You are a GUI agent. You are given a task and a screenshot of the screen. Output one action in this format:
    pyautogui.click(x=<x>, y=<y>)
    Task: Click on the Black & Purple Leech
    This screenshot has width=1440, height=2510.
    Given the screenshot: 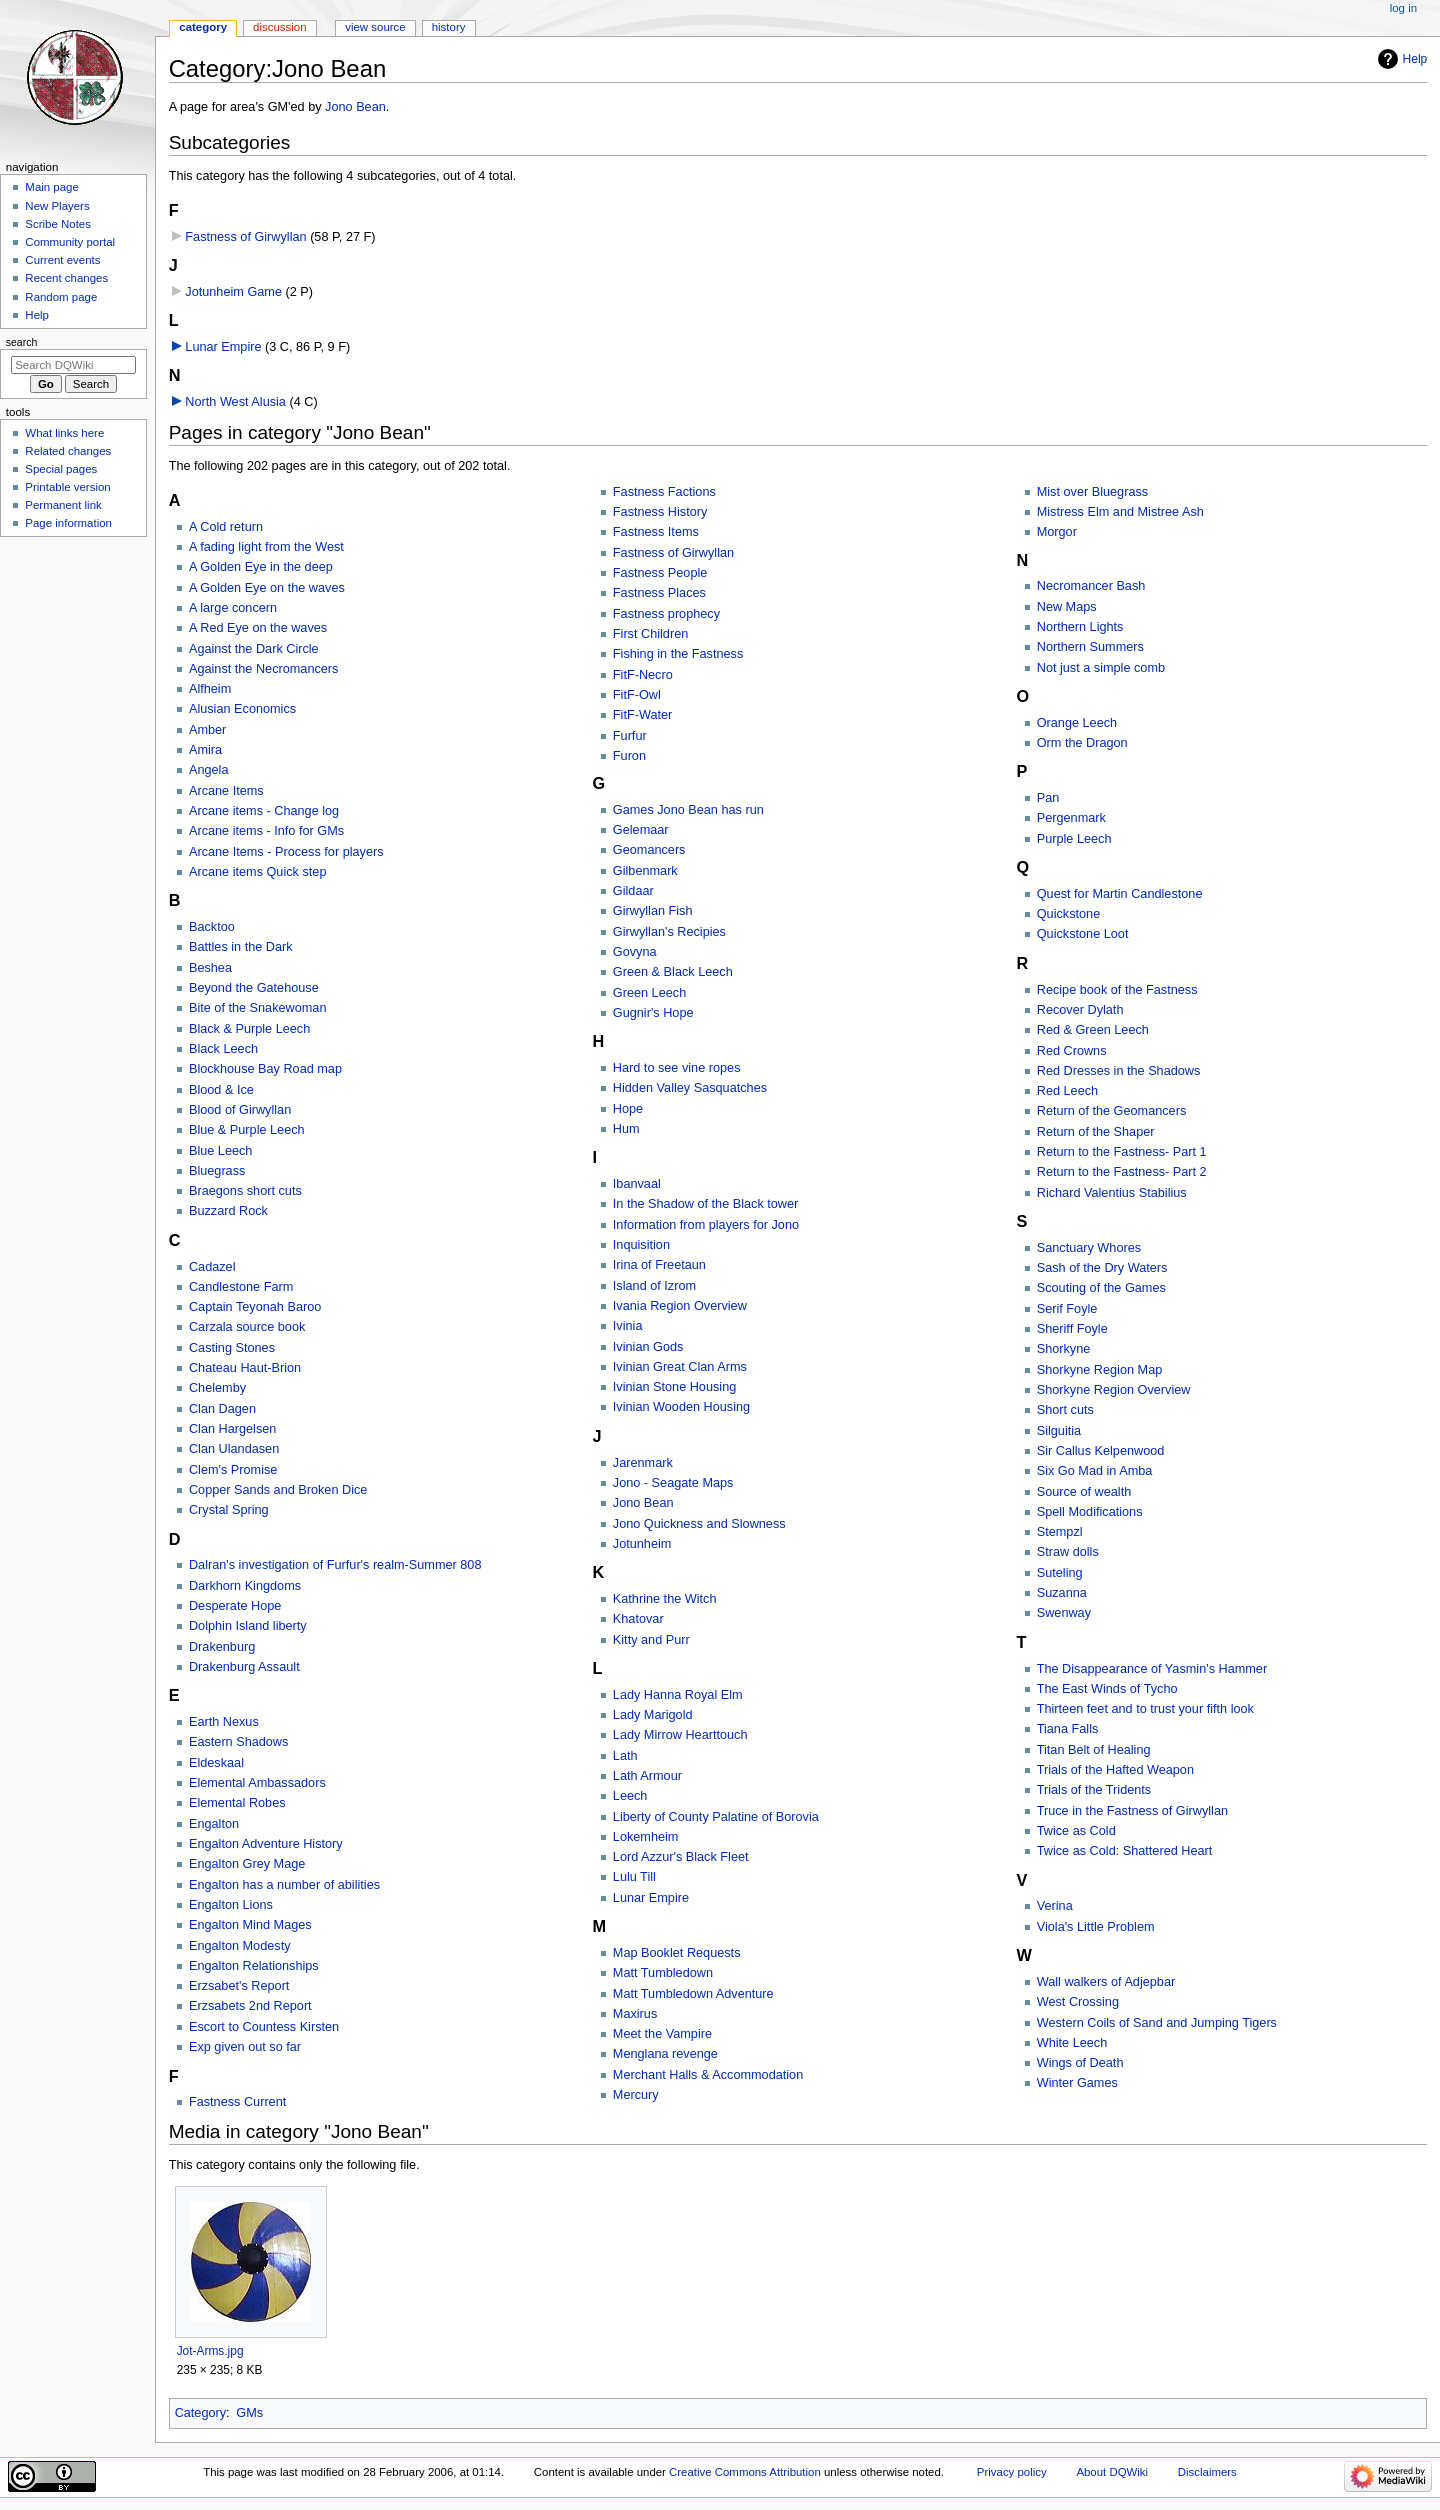 What is the action you would take?
    pyautogui.click(x=249, y=1029)
    